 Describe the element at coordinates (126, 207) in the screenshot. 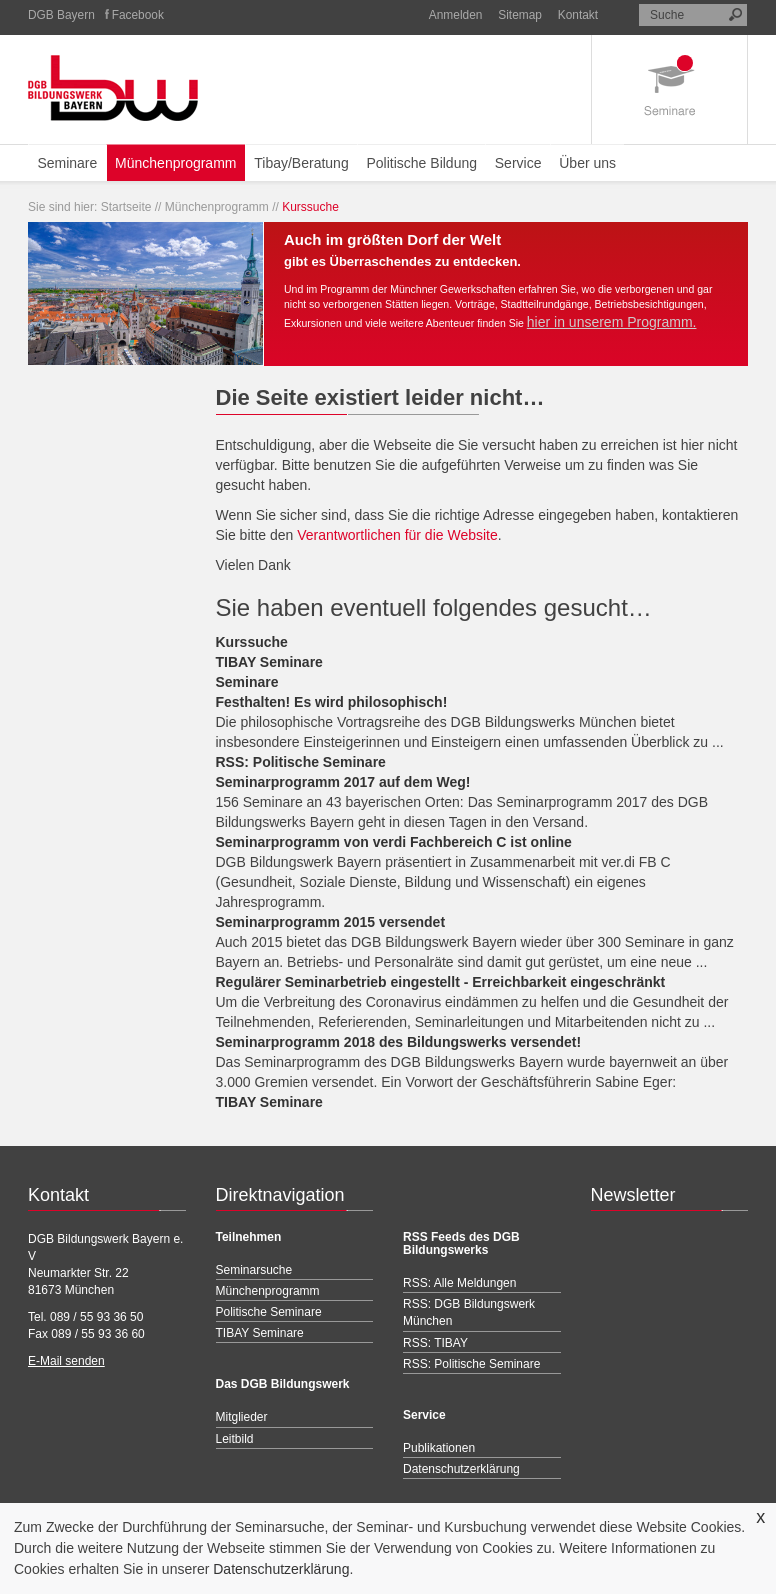

I see `Startseite` at that location.